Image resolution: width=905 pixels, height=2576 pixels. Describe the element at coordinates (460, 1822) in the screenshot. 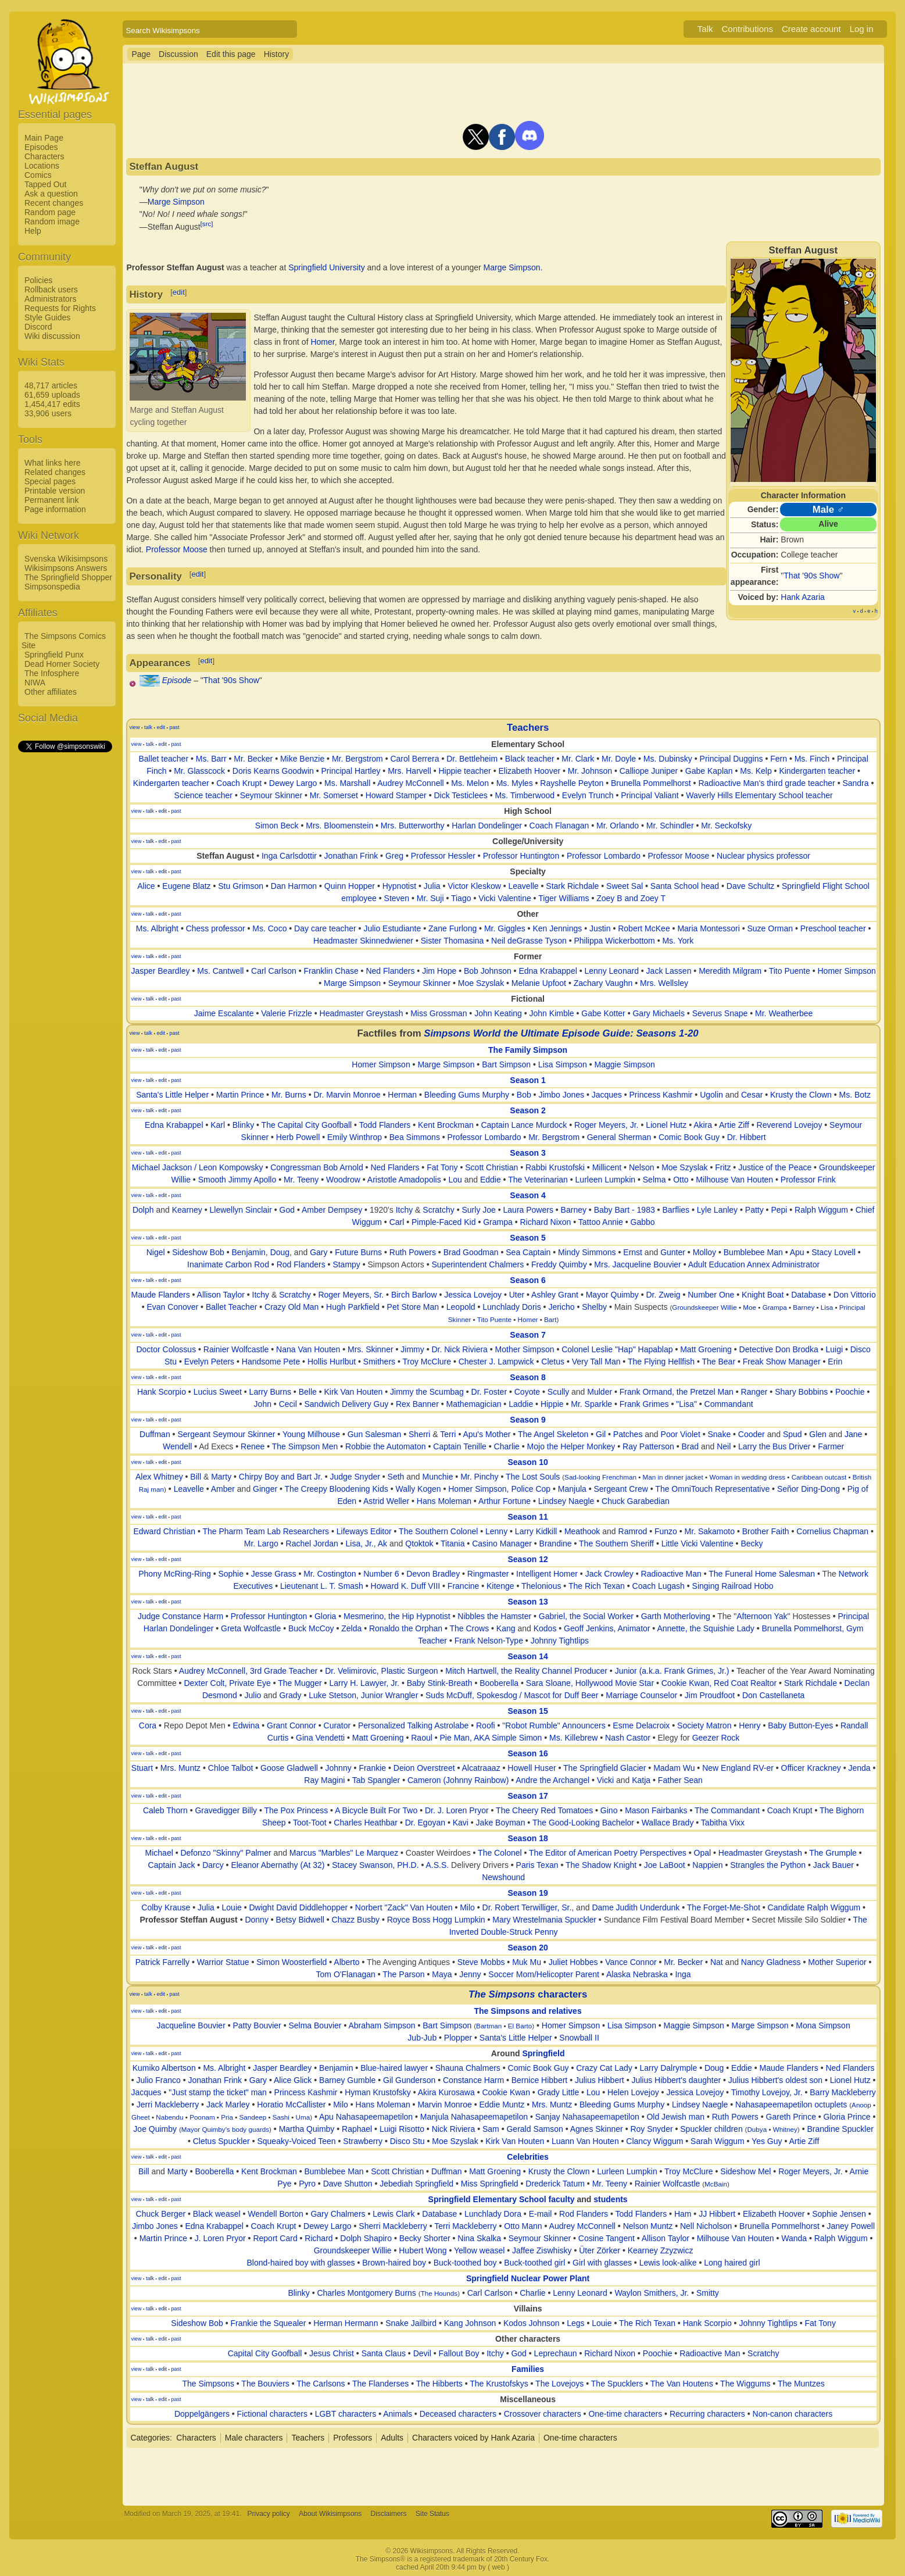

I see `Kavi` at that location.